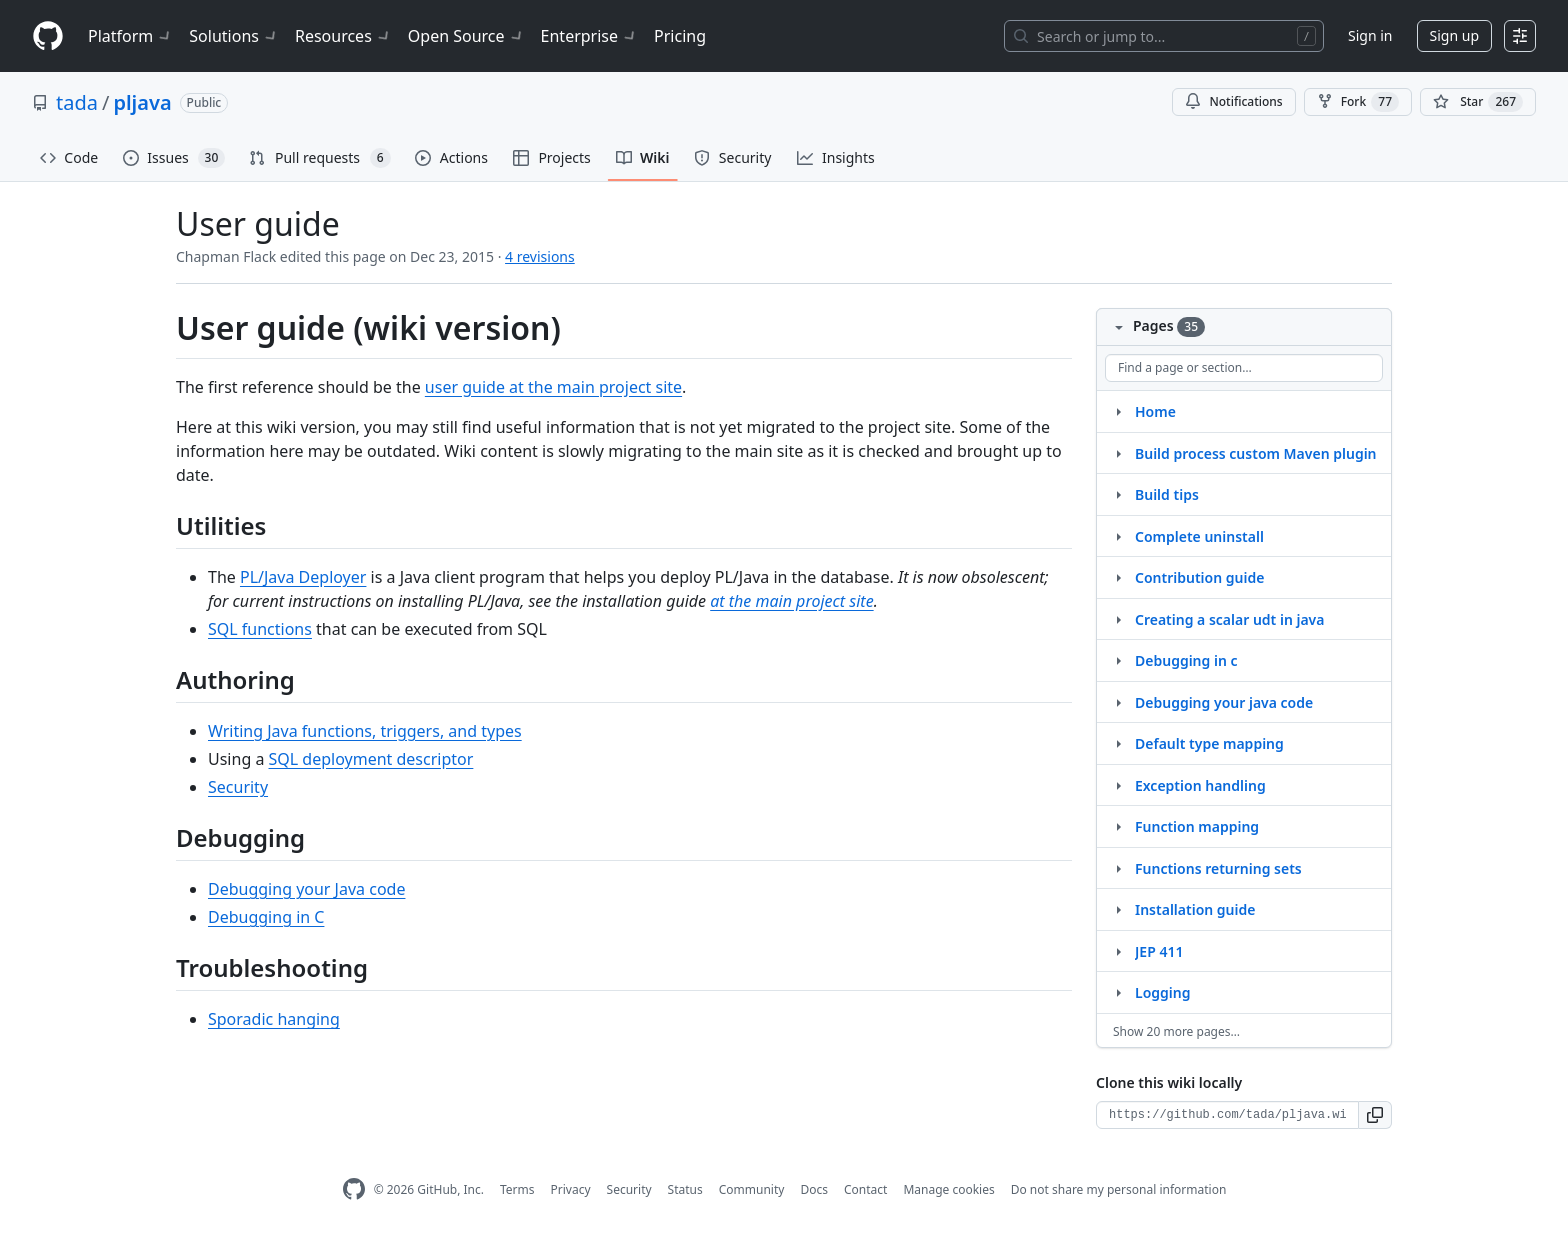  Describe the element at coordinates (948, 1189) in the screenshot. I see `Manage cookies` at that location.